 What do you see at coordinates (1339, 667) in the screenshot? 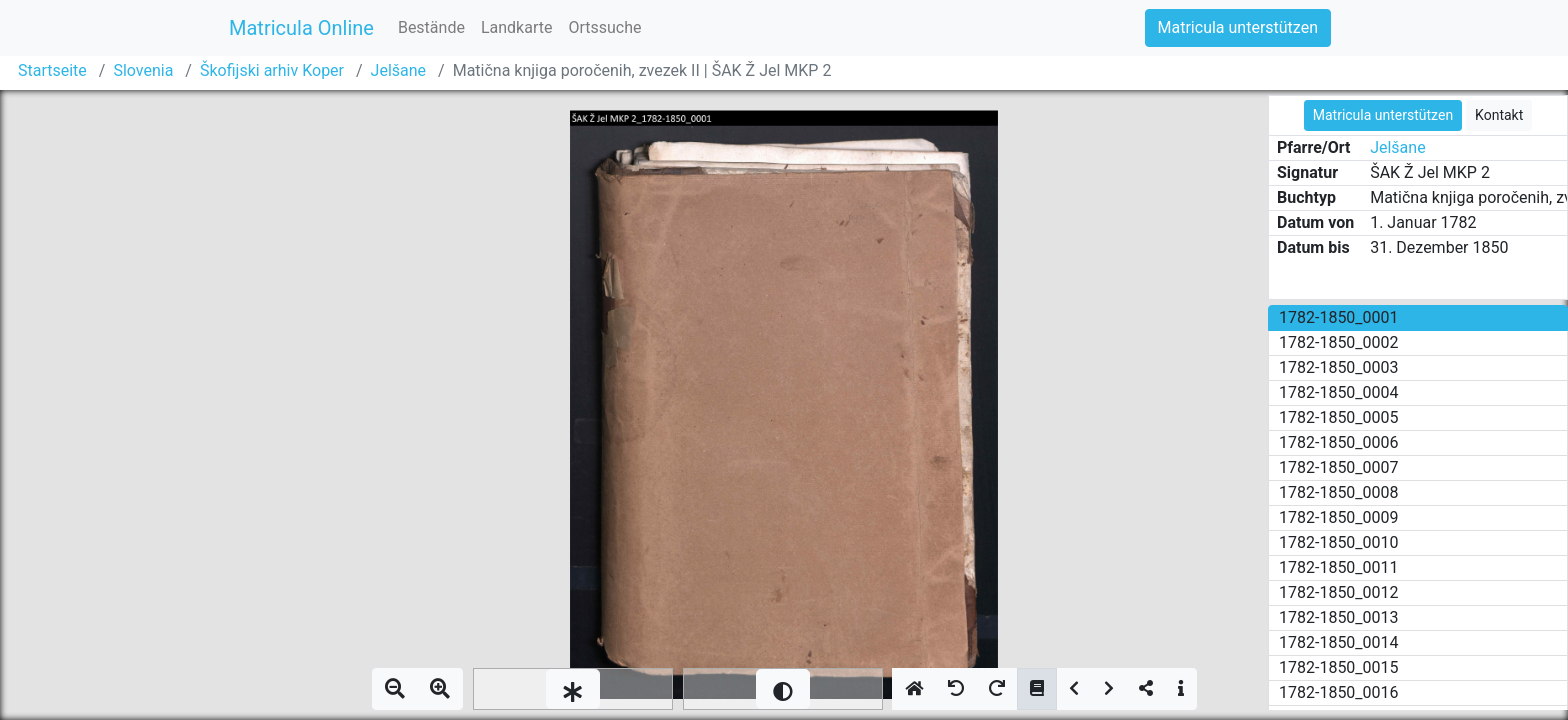
I see `1782-1850_0015` at bounding box center [1339, 667].